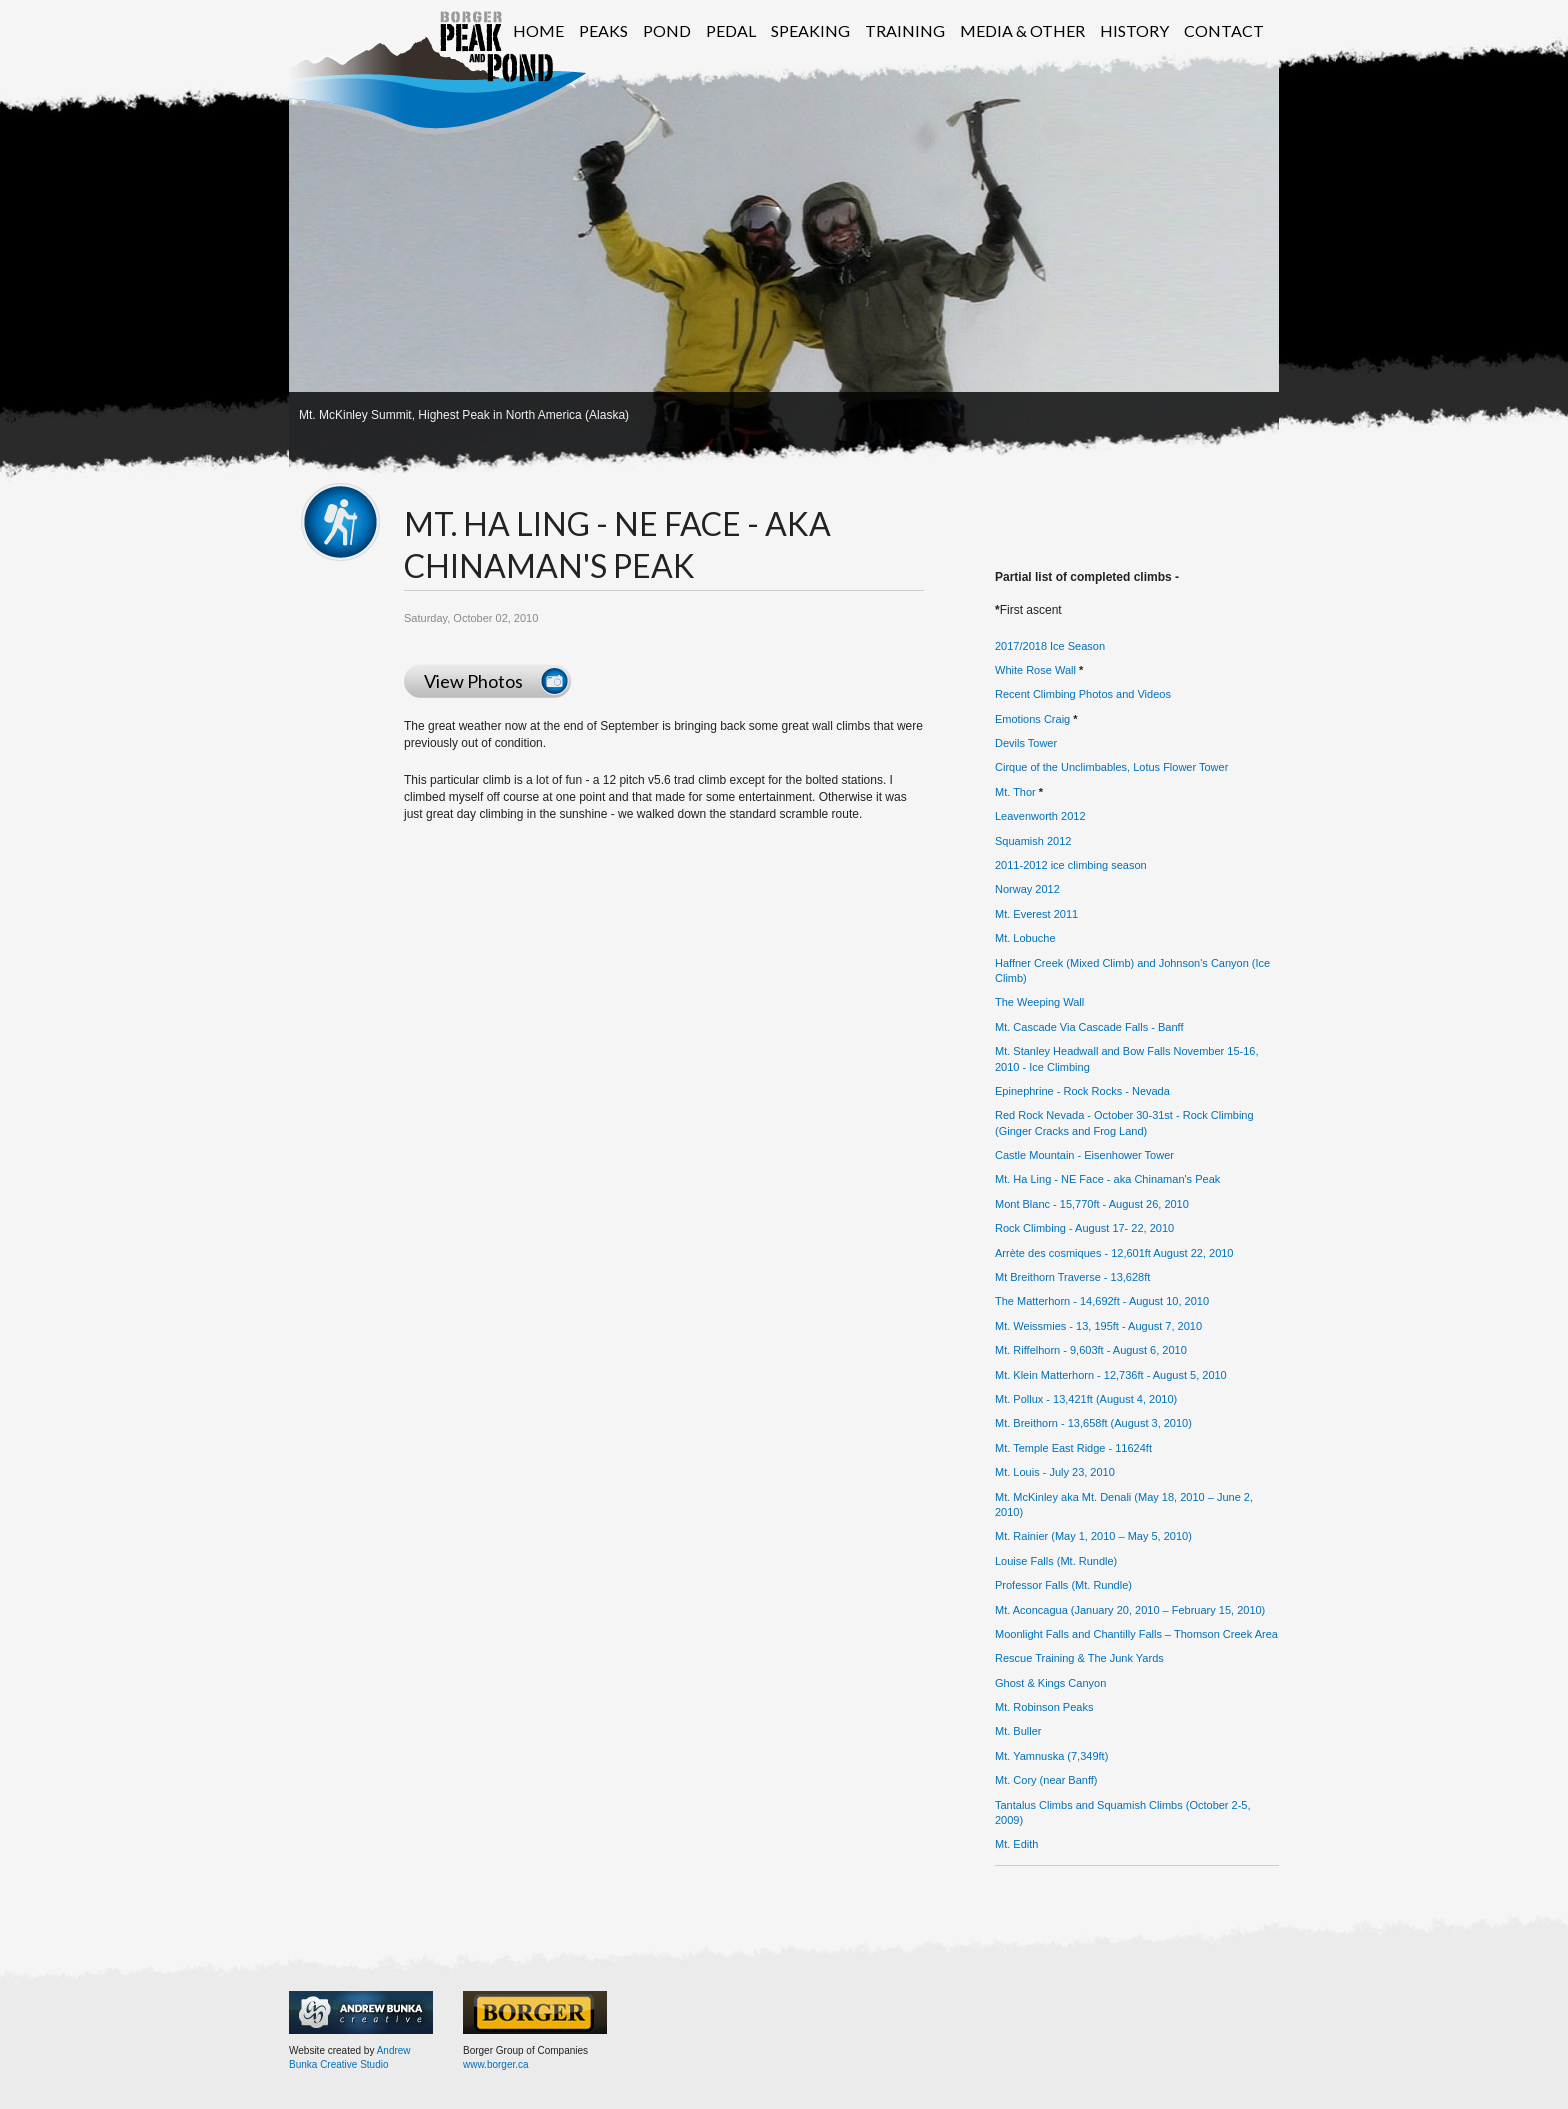  Describe the element at coordinates (1114, 1253) in the screenshot. I see `Arrète des cosmiques - 12,601ft August 22, 2010` at that location.